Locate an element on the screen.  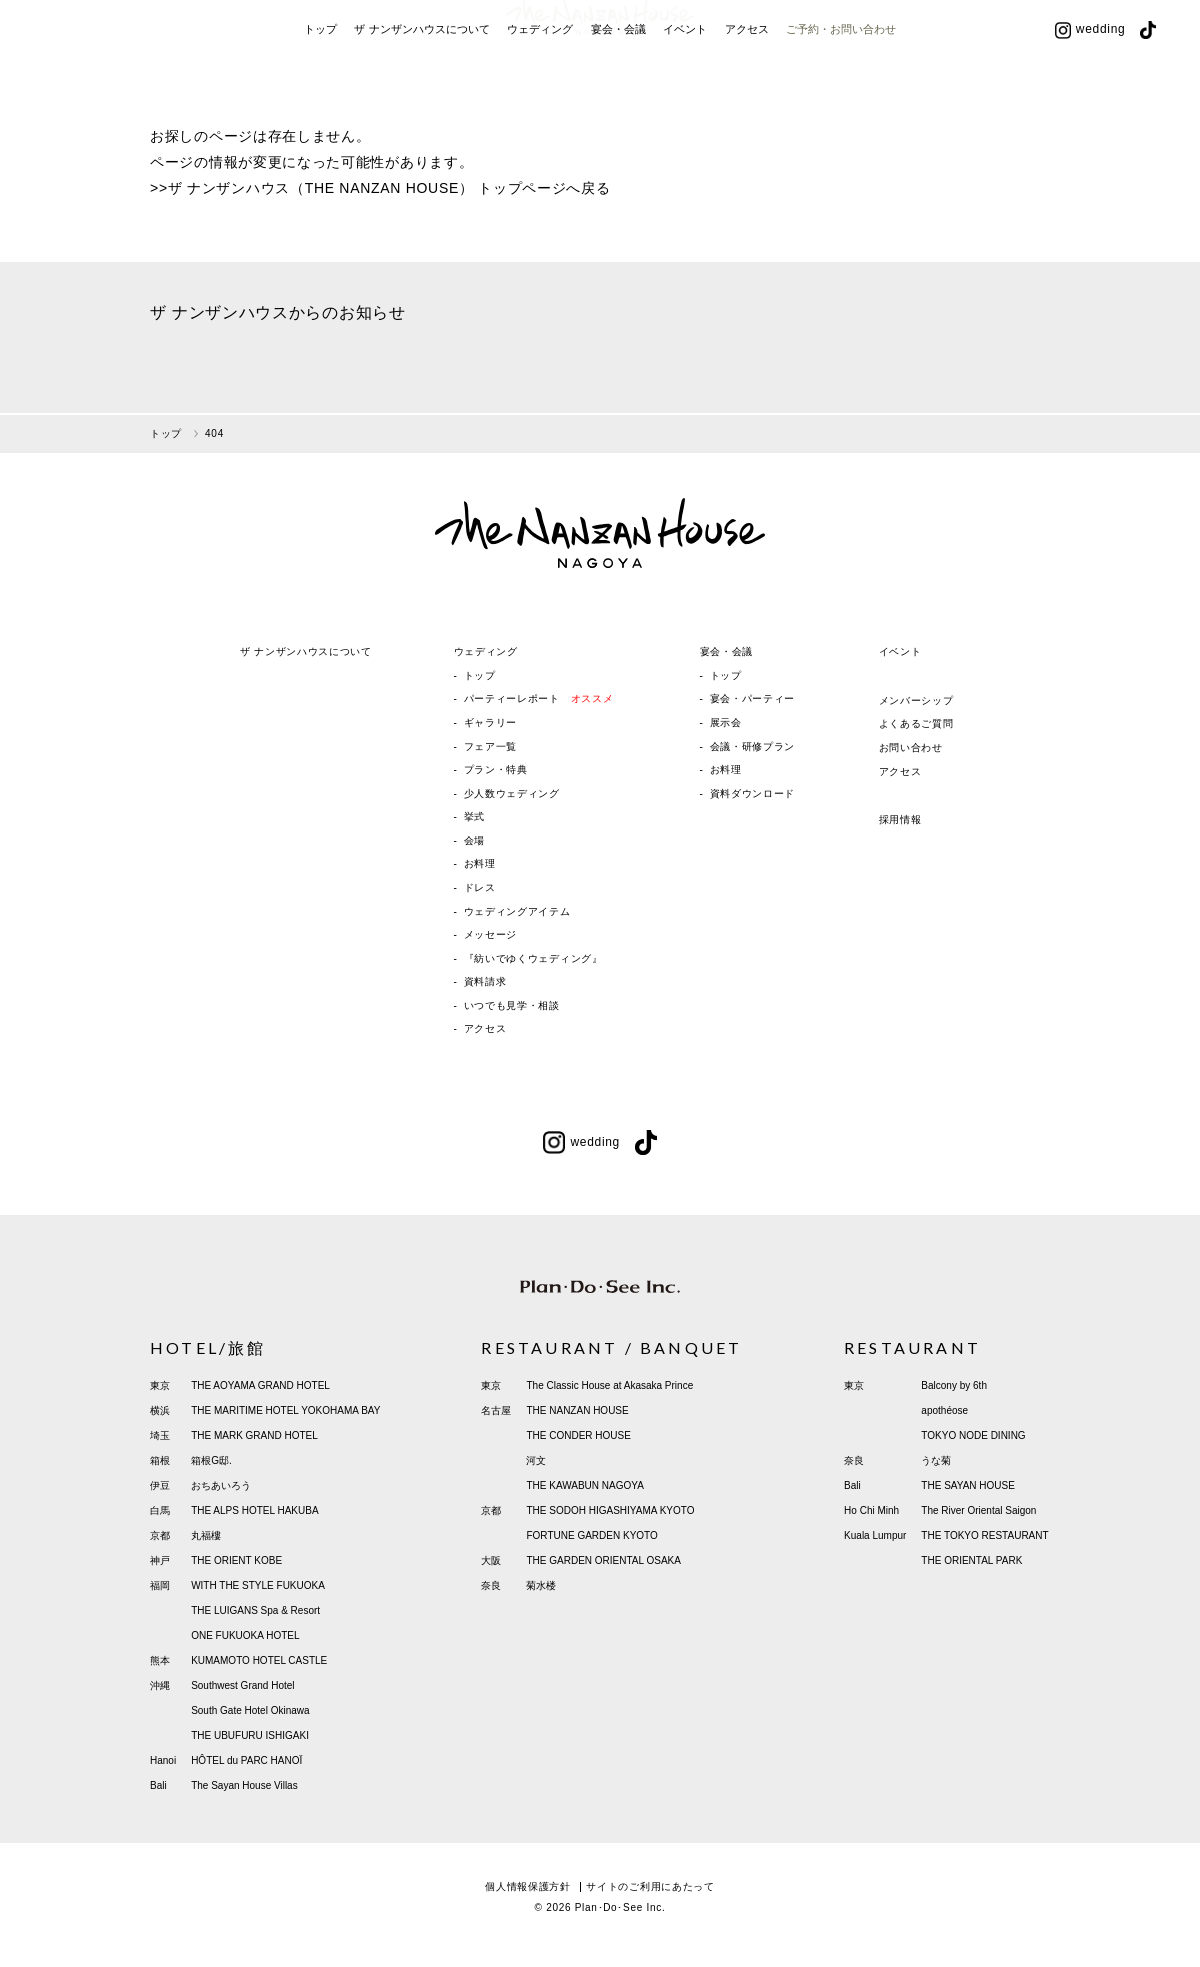
THE NANZAN HOUSE is located at coordinates (577, 1410).